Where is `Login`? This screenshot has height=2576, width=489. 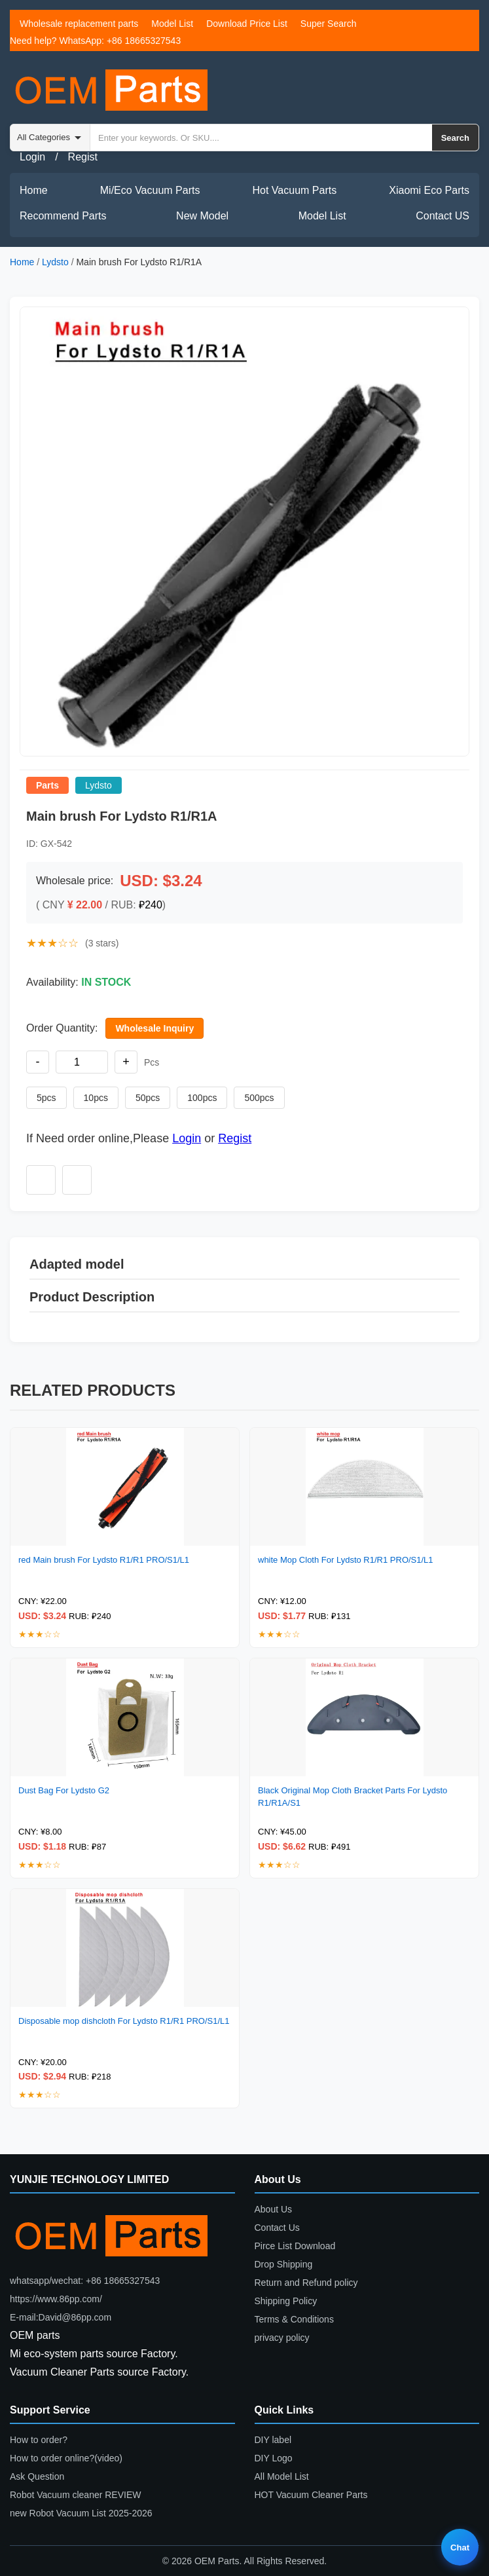 Login is located at coordinates (32, 156).